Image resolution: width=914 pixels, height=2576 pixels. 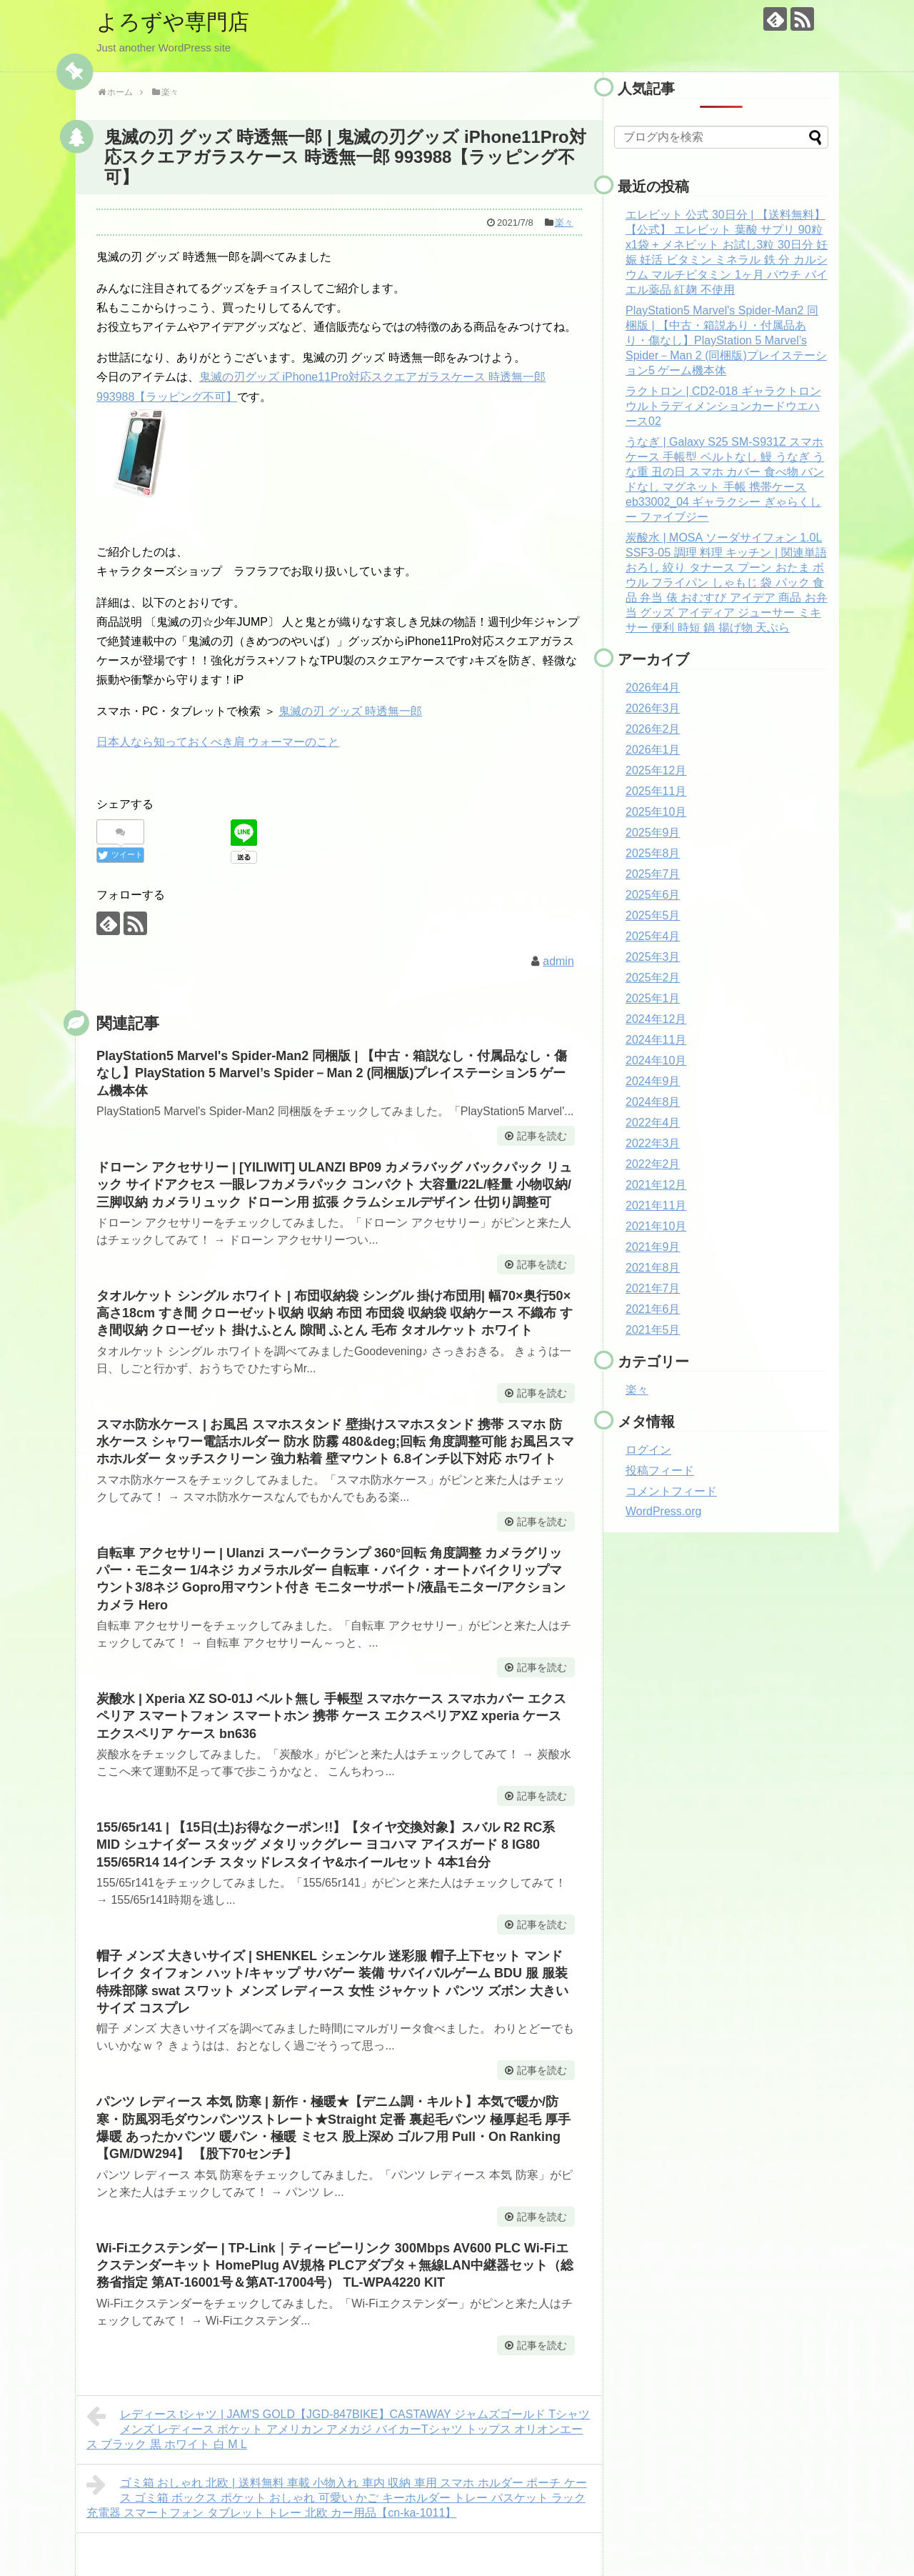 I want to click on コメントフィード, so click(x=671, y=1491).